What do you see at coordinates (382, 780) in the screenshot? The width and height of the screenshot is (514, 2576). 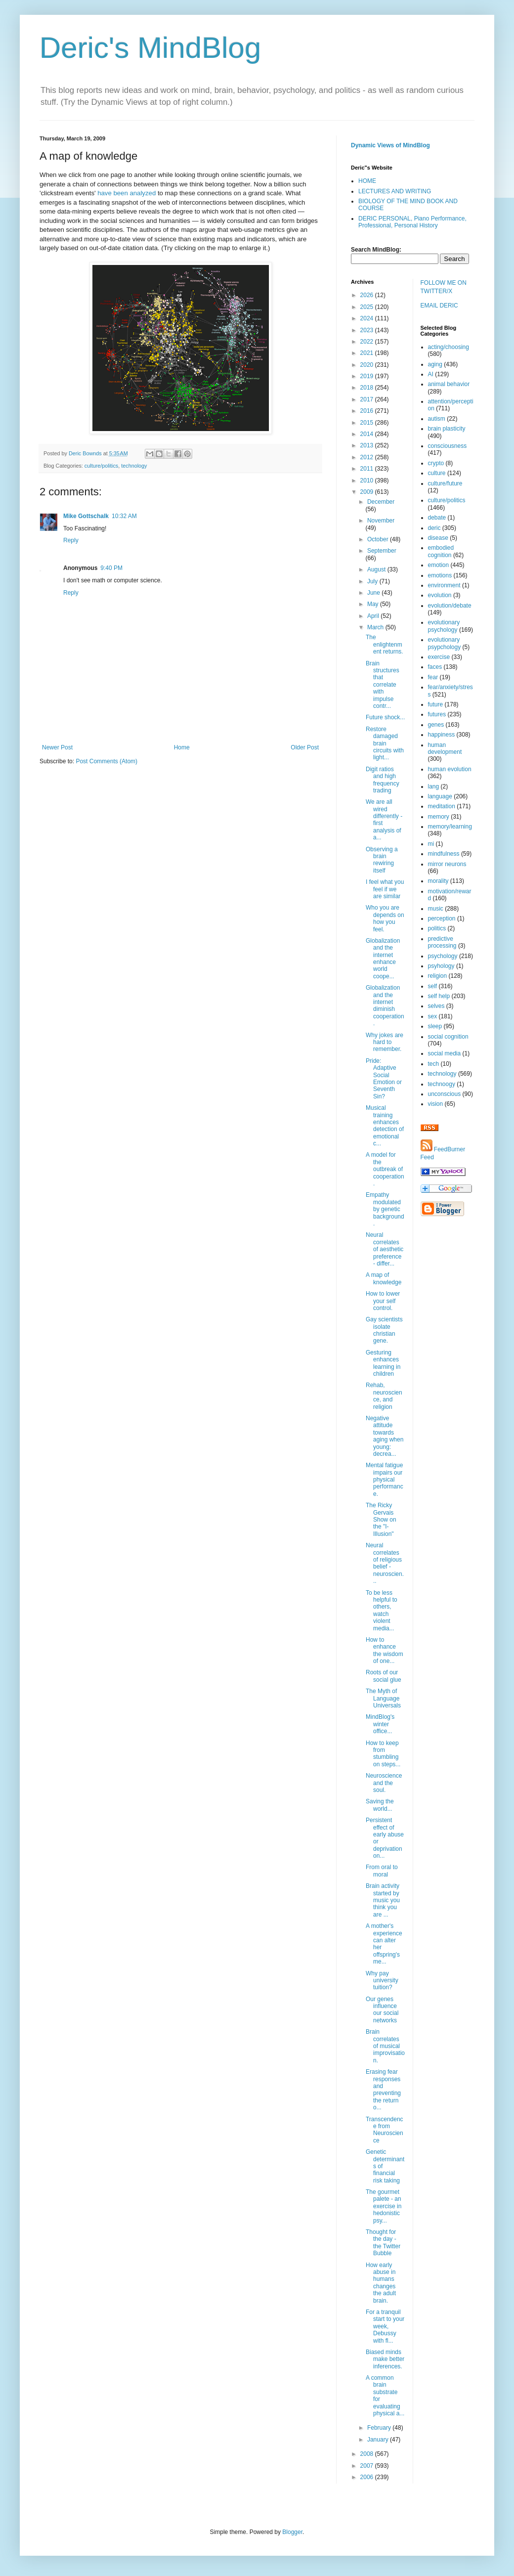 I see `Digit ratios and high frequency trading` at bounding box center [382, 780].